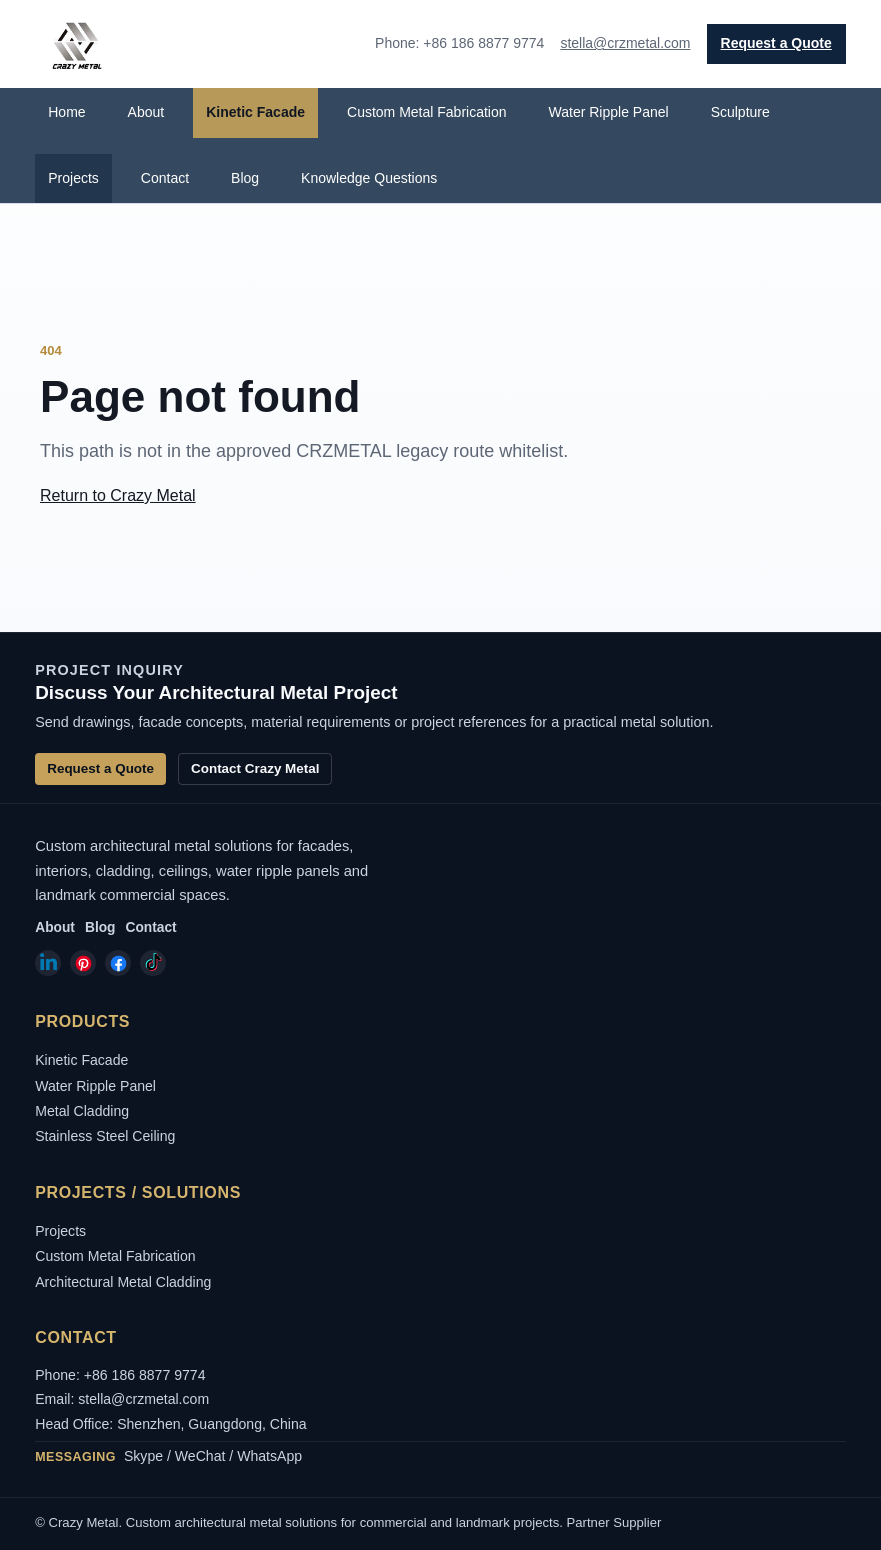 This screenshot has width=881, height=1550. What do you see at coordinates (255, 112) in the screenshot?
I see `Kinetic Facade` at bounding box center [255, 112].